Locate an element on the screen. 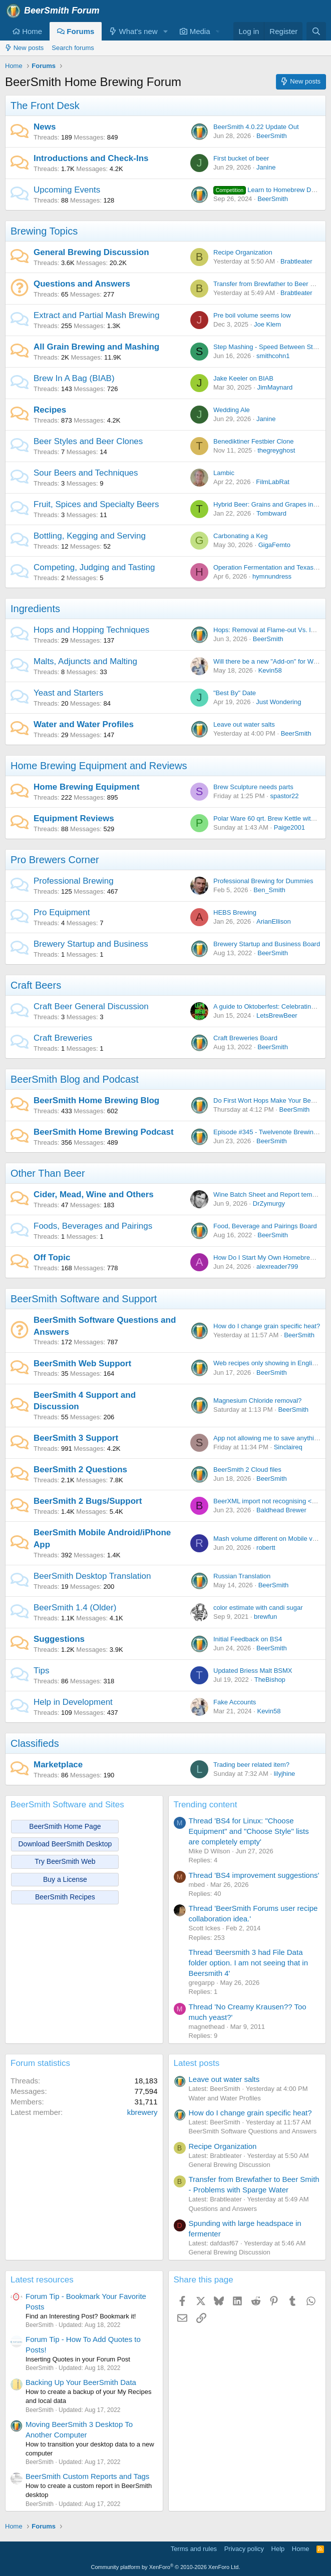  Leave out water salts is located at coordinates (244, 724).